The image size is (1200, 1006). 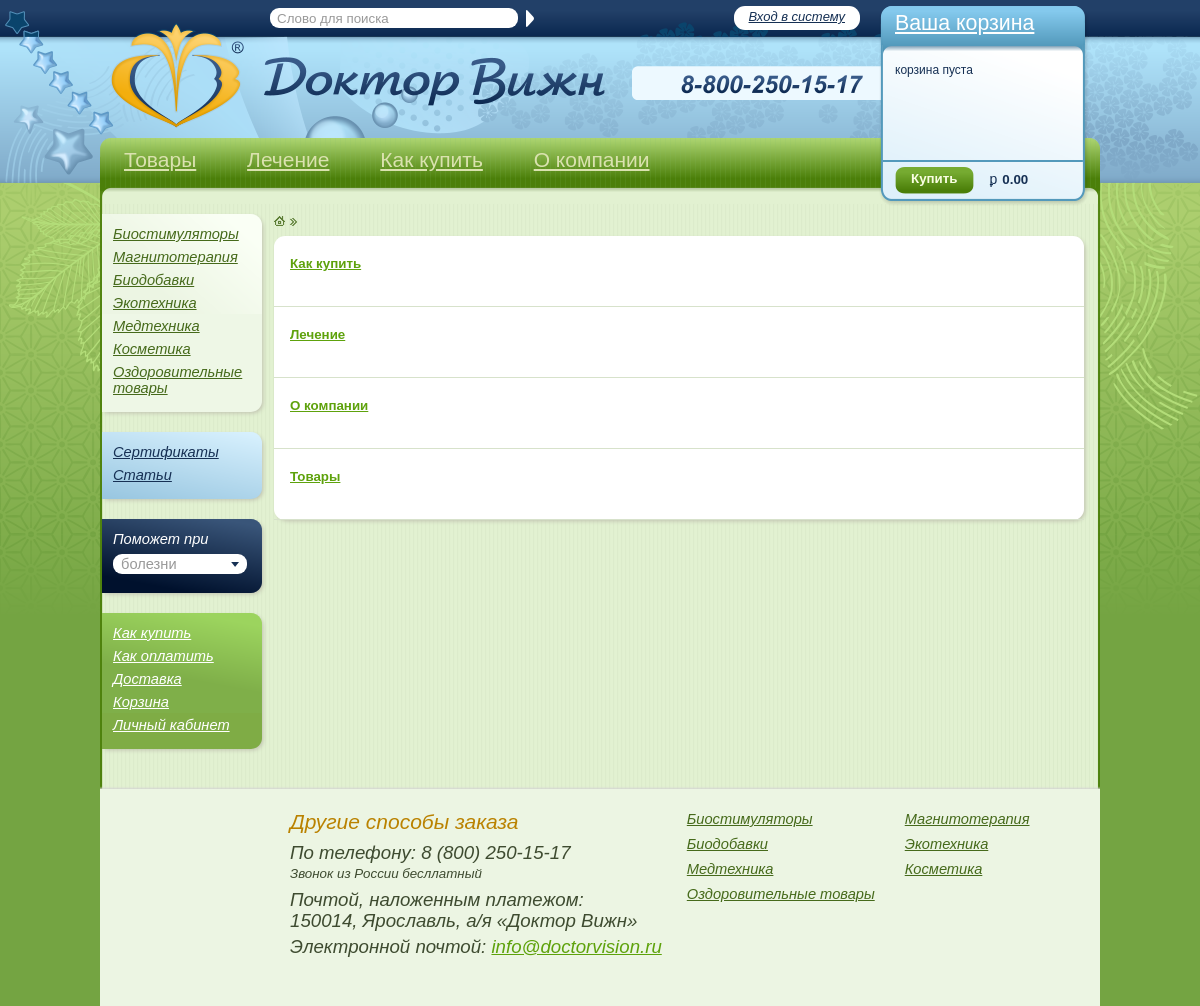 I want to click on Экотехника, so click(x=155, y=303).